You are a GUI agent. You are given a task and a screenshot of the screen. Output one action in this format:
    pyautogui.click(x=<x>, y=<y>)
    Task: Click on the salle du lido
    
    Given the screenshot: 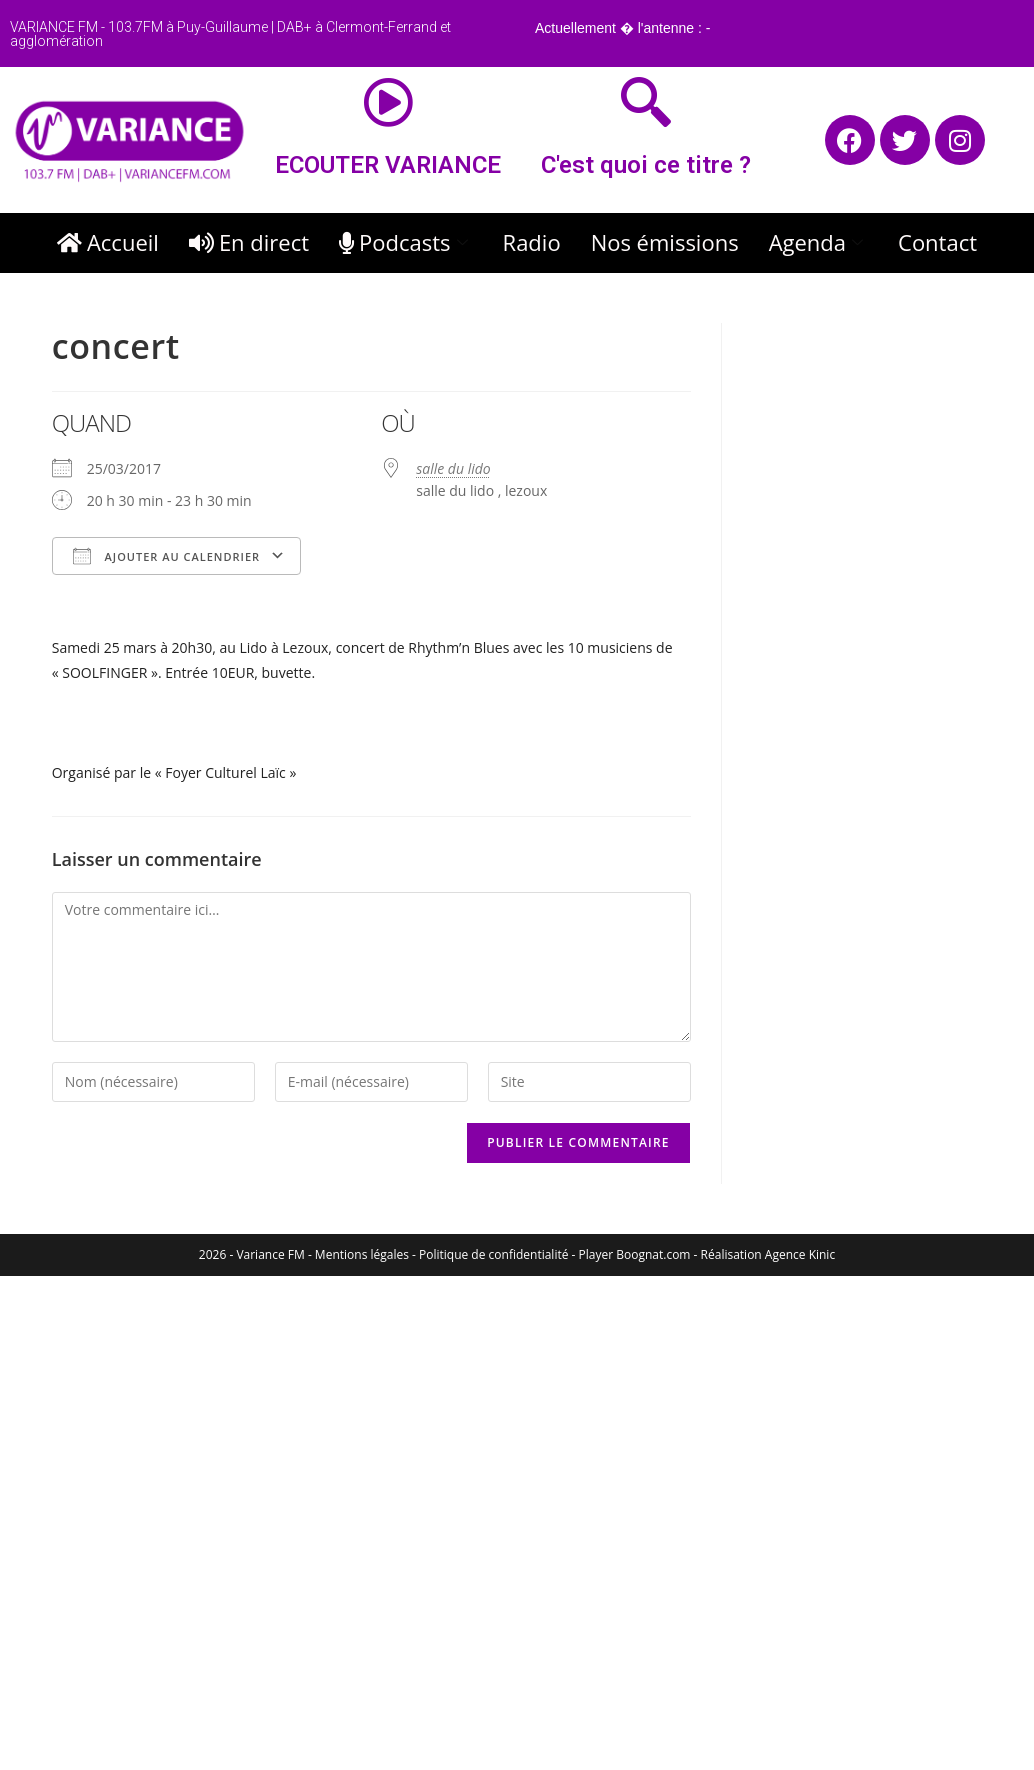 What is the action you would take?
    pyautogui.click(x=453, y=468)
    